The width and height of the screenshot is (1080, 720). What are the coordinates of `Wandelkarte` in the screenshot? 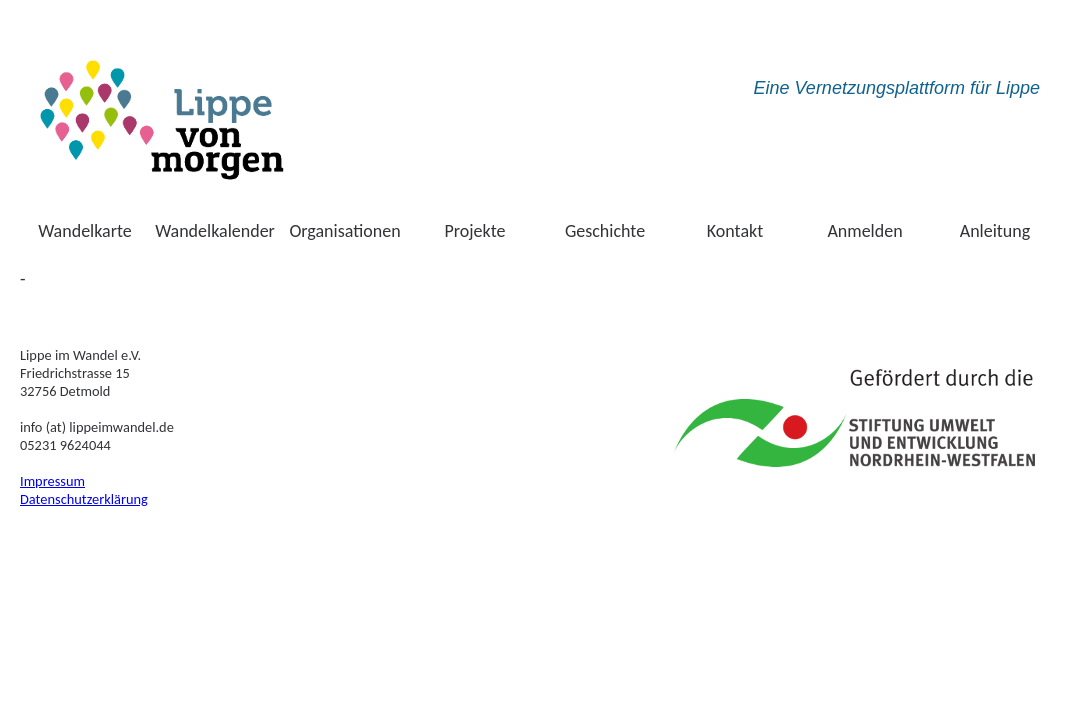 It's located at (85, 231).